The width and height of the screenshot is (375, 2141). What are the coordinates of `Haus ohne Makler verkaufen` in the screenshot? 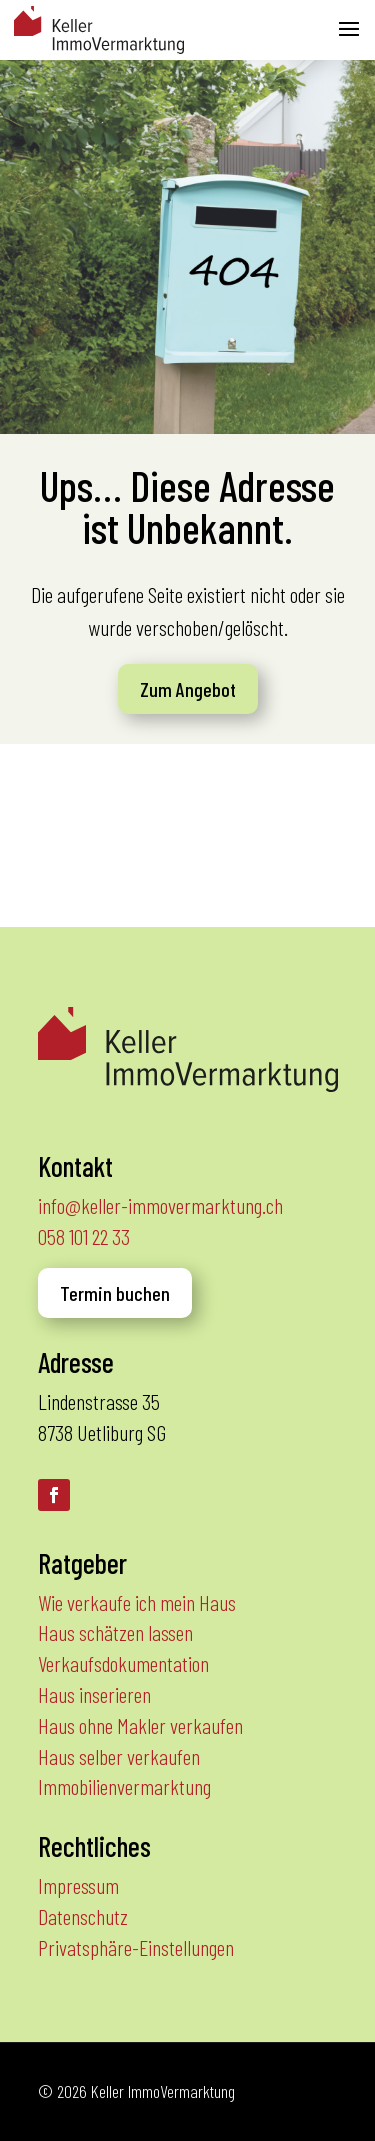 It's located at (140, 1725).